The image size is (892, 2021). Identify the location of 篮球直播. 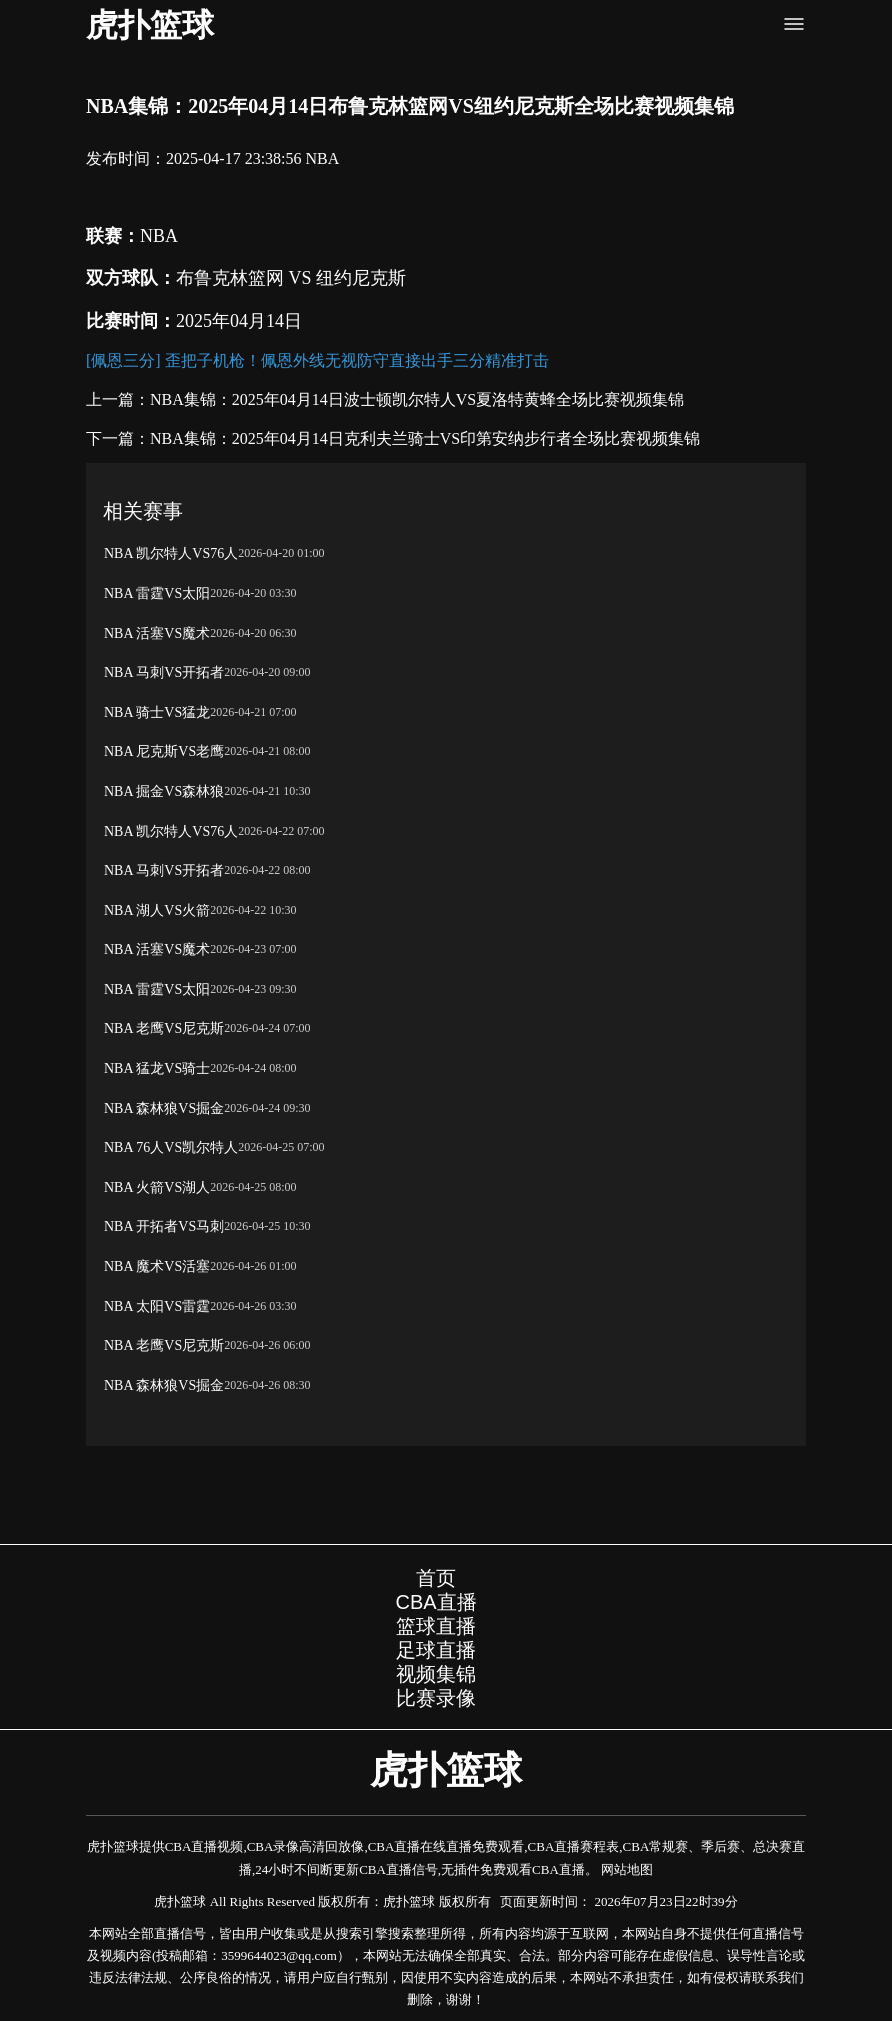
(436, 1626).